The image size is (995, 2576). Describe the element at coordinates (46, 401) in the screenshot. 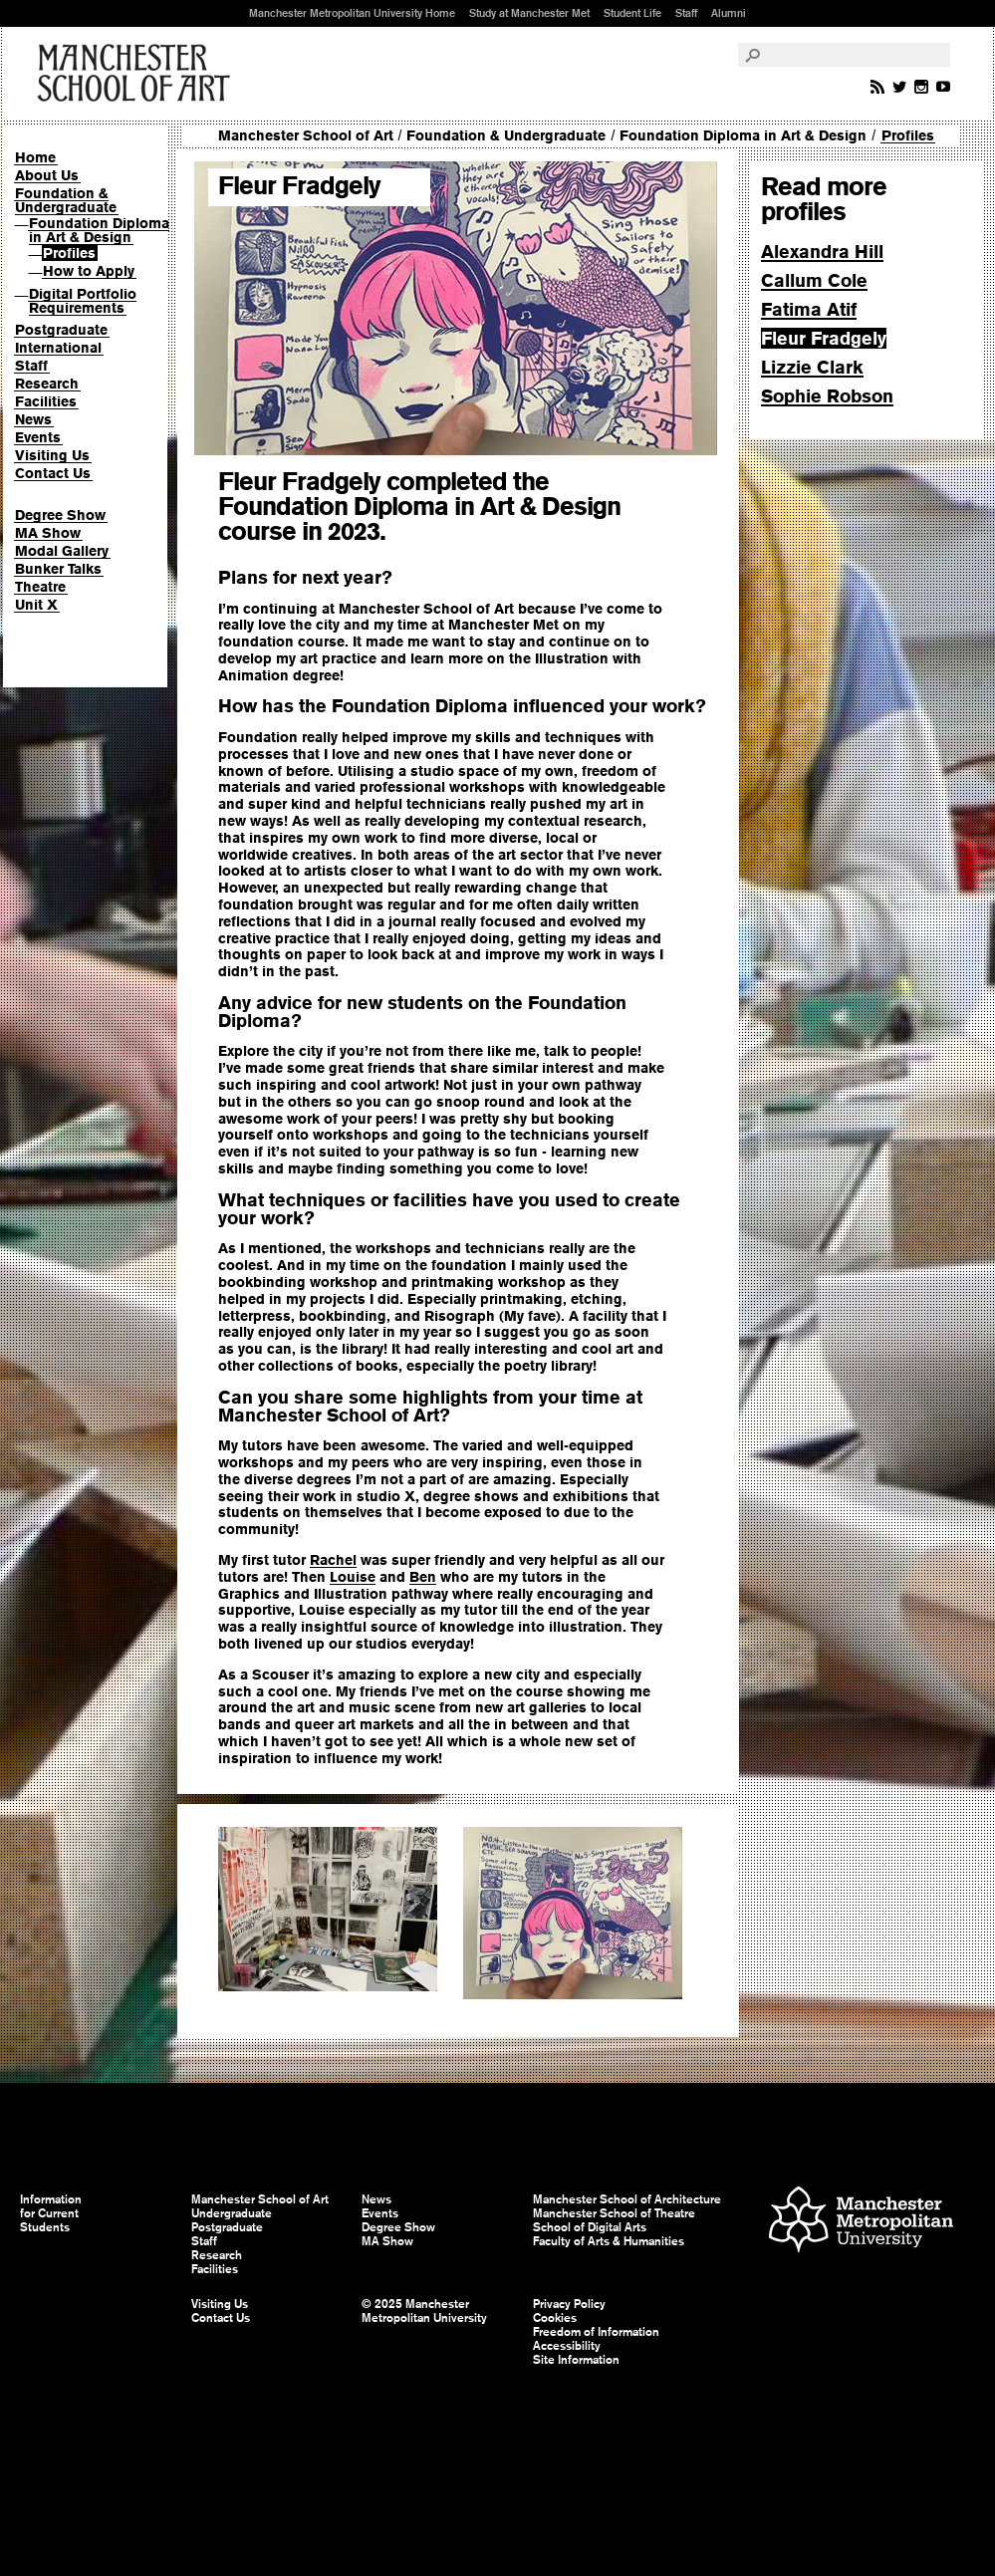

I see `Facilities` at that location.